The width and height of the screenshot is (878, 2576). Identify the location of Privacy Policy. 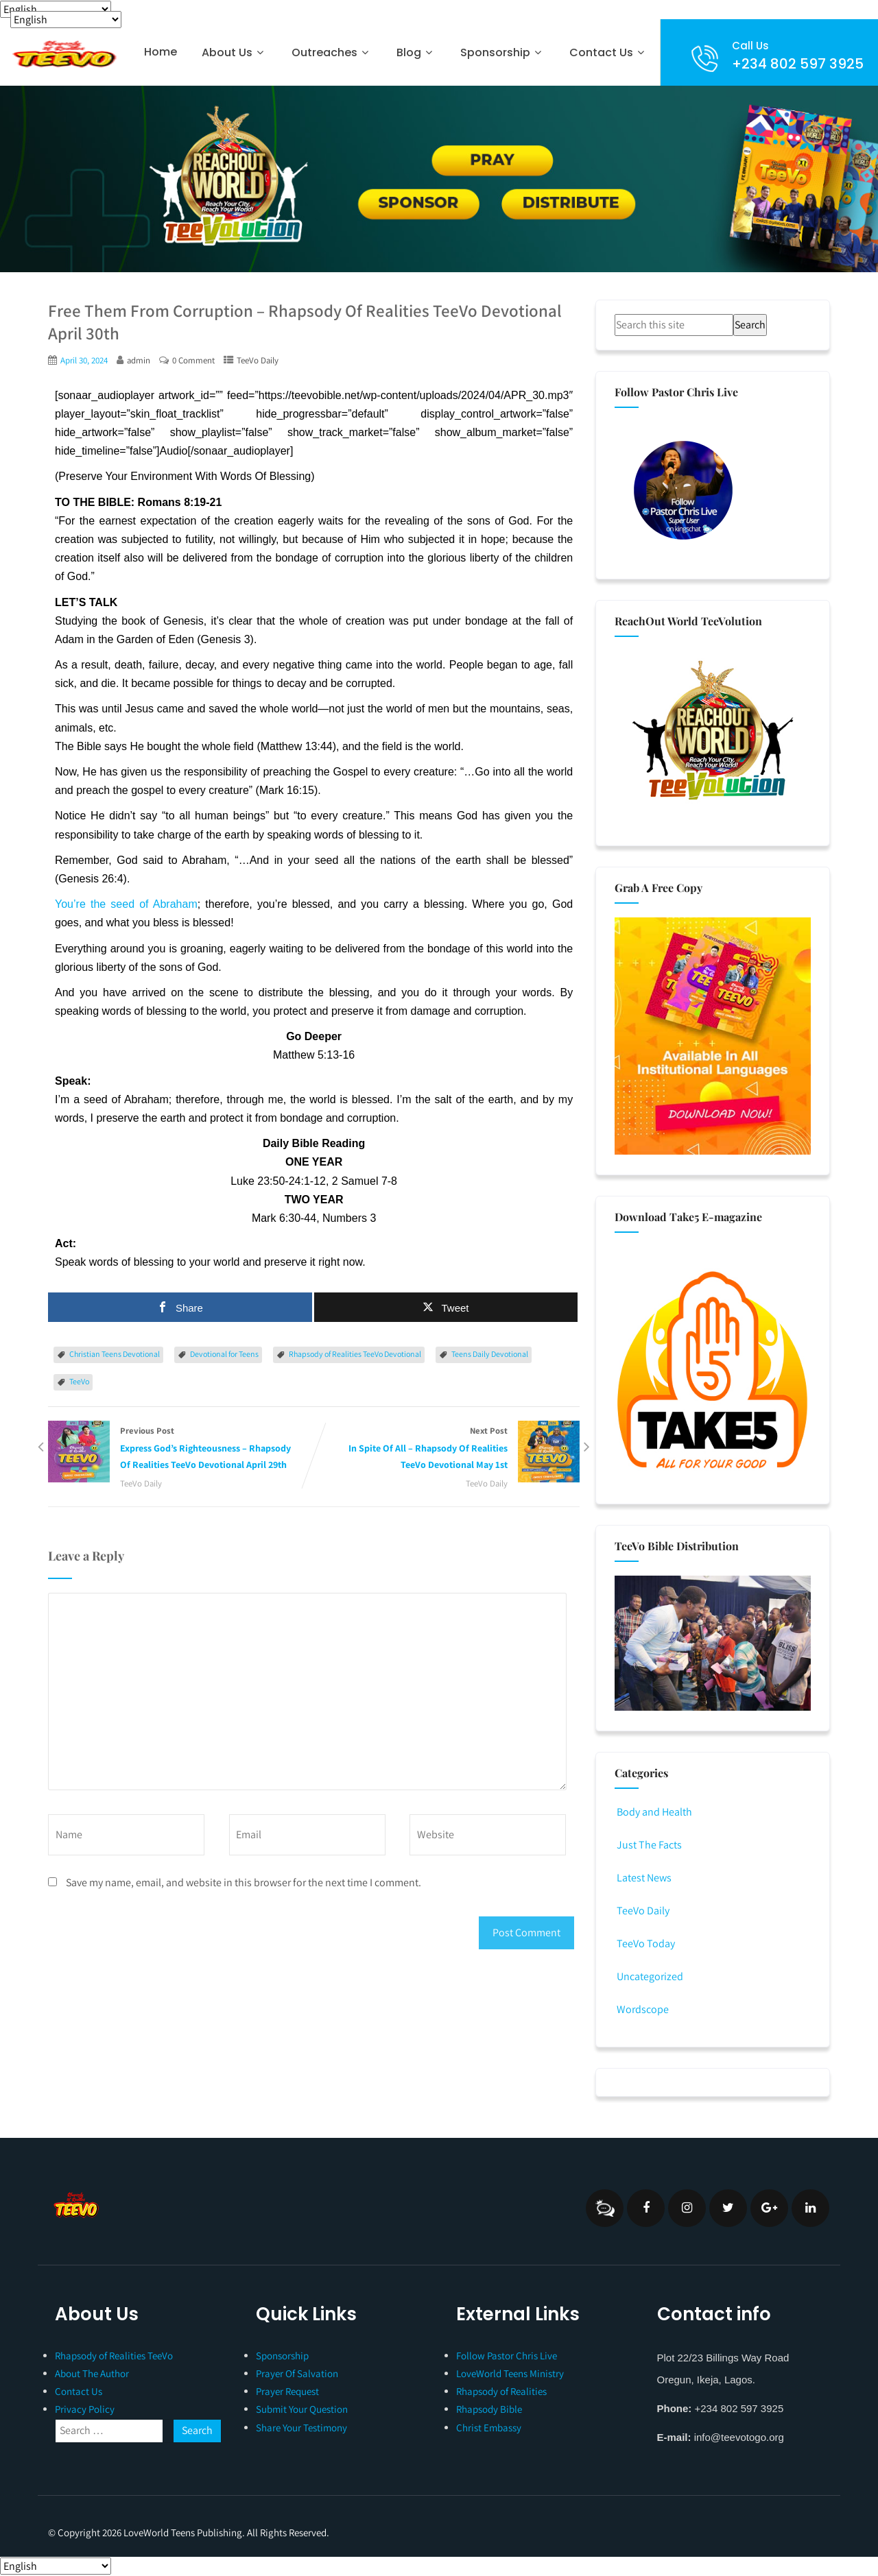
(85, 2409).